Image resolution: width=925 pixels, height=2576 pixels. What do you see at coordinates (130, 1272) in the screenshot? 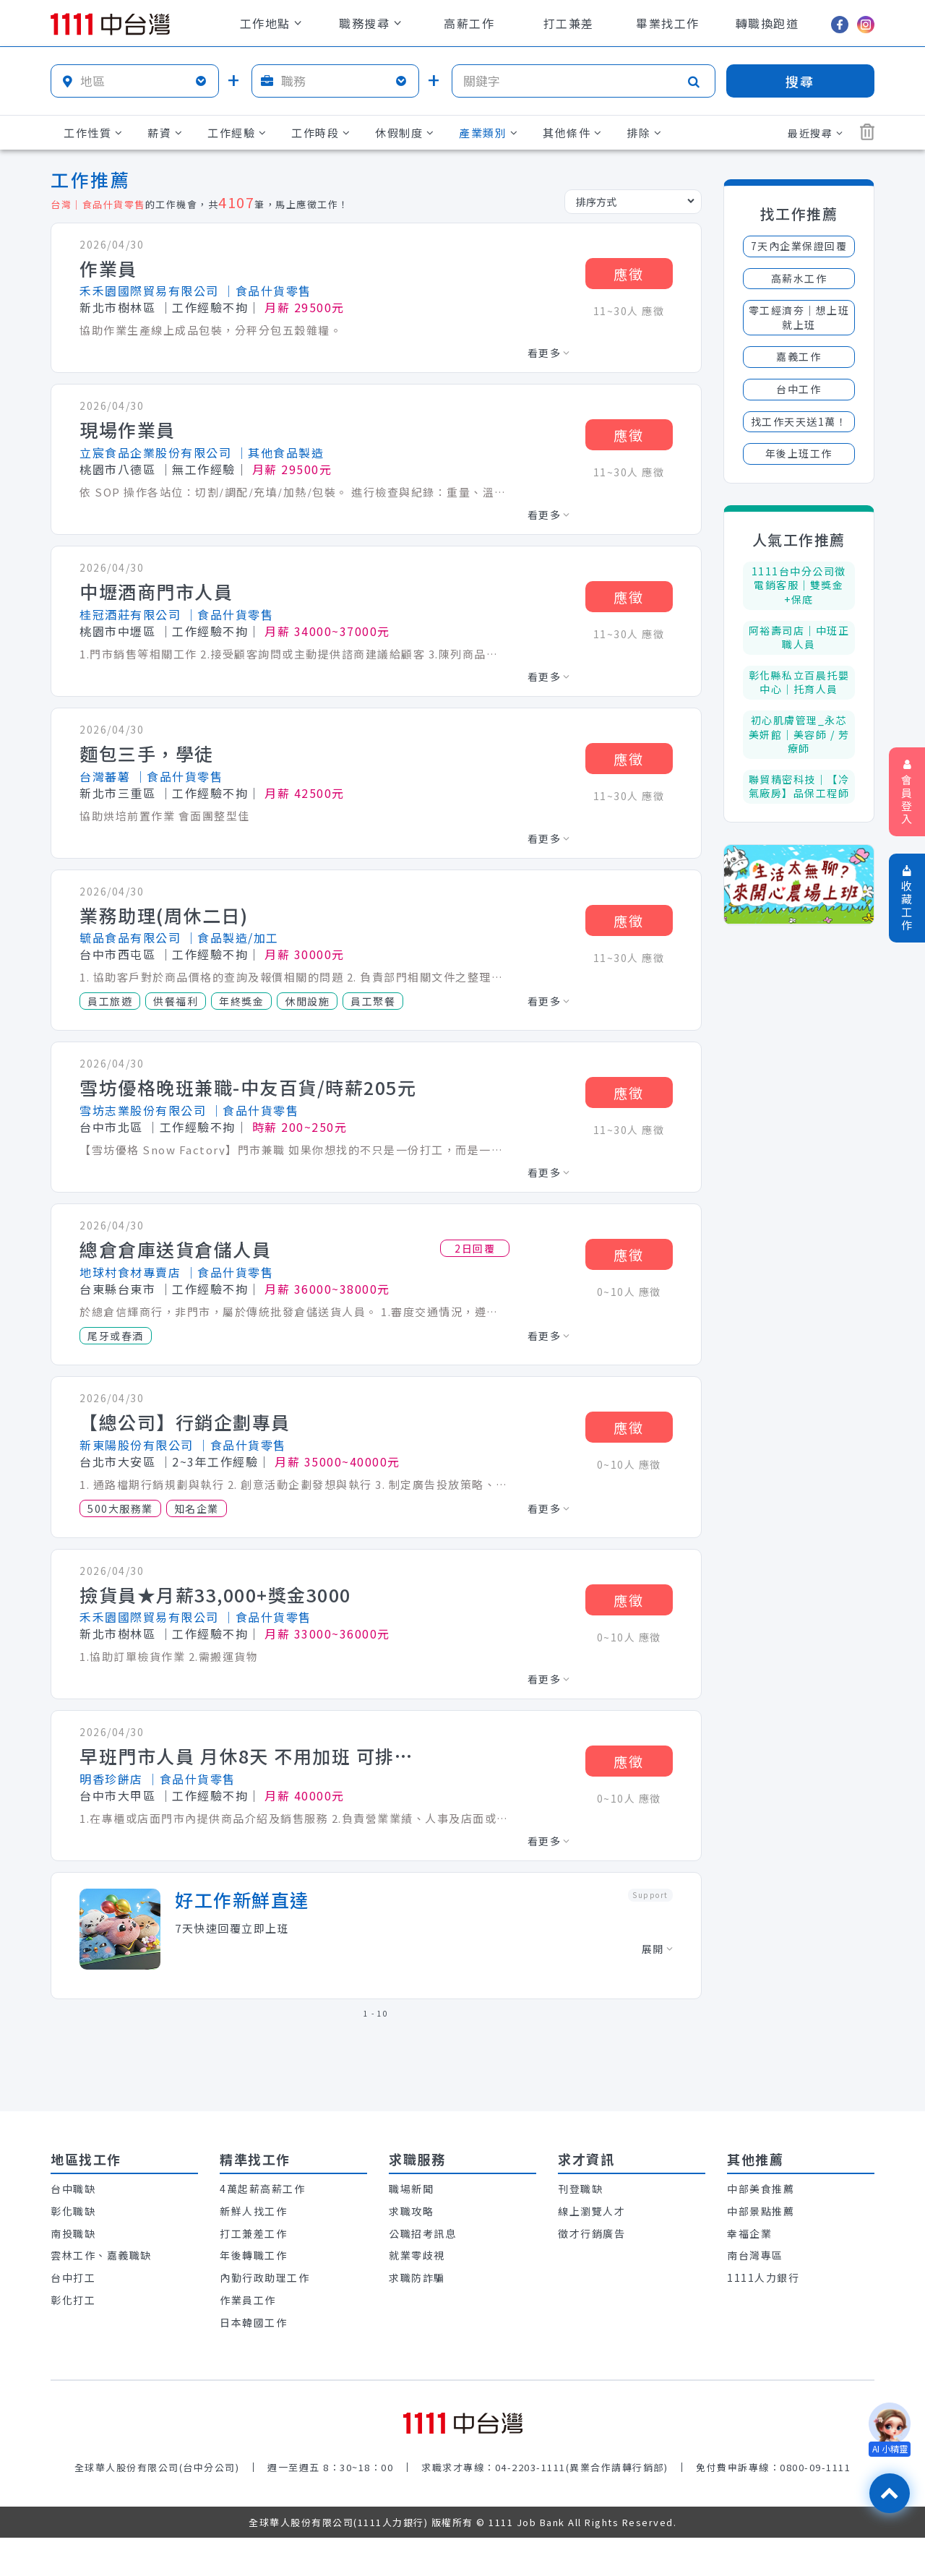
I see `地球村食材專賣店` at bounding box center [130, 1272].